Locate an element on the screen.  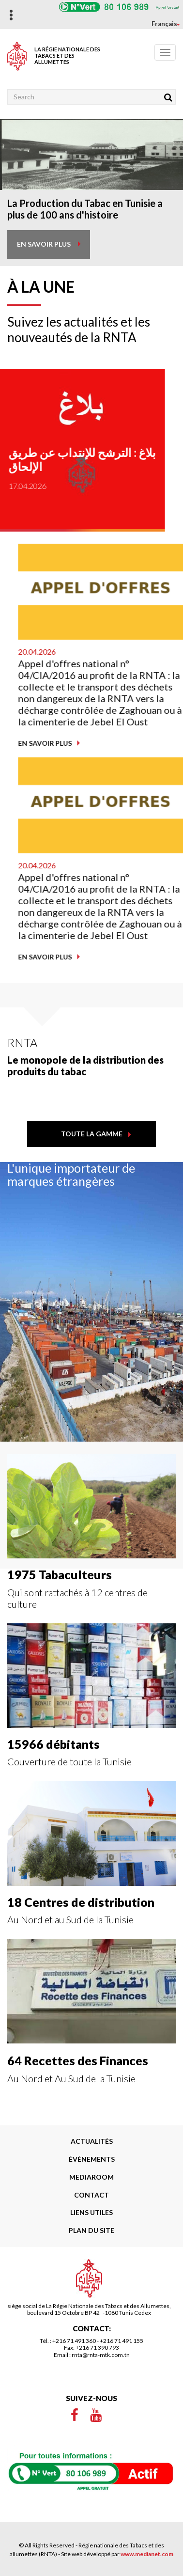
liens utiles is located at coordinates (91, 2212).